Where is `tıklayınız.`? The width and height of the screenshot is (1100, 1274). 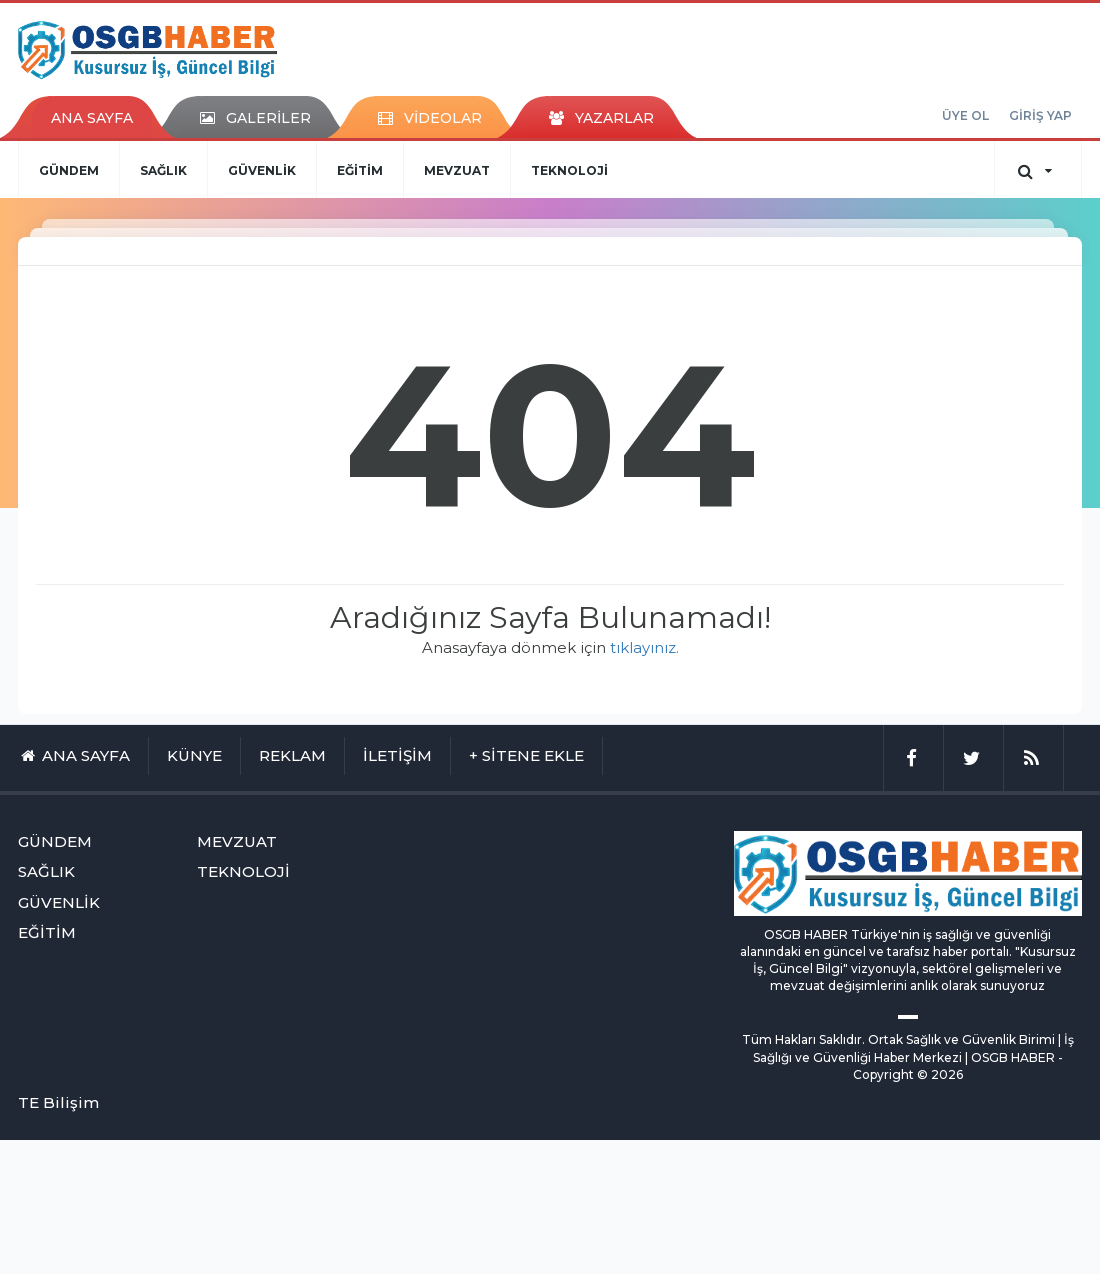
tıklayınız. is located at coordinates (644, 647).